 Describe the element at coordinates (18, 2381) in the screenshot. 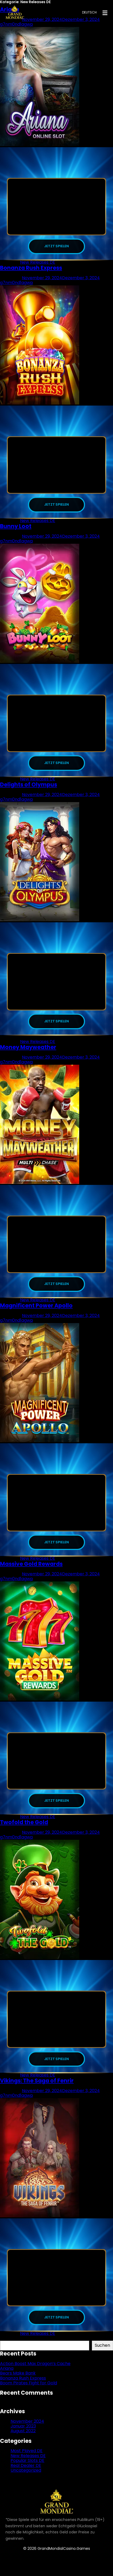

I see `Bears Make Bank` at that location.